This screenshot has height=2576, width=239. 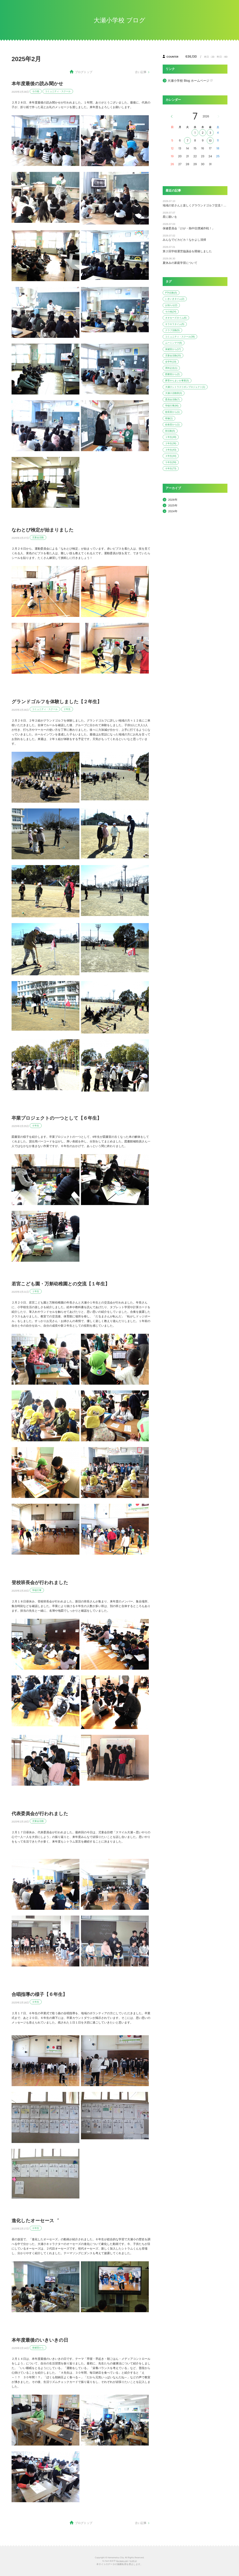 What do you see at coordinates (170, 361) in the screenshot?
I see `全学年` at bounding box center [170, 361].